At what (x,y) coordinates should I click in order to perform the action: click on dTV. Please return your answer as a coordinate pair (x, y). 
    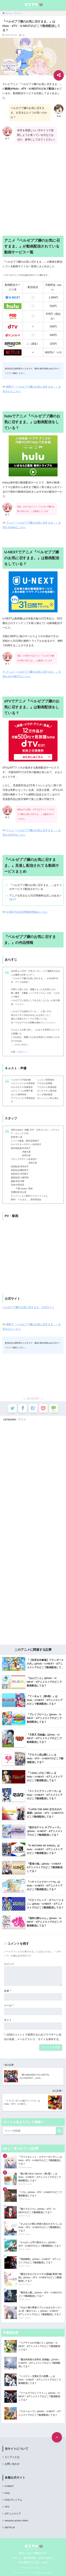
    Looking at the image, I should click on (7, 2506).